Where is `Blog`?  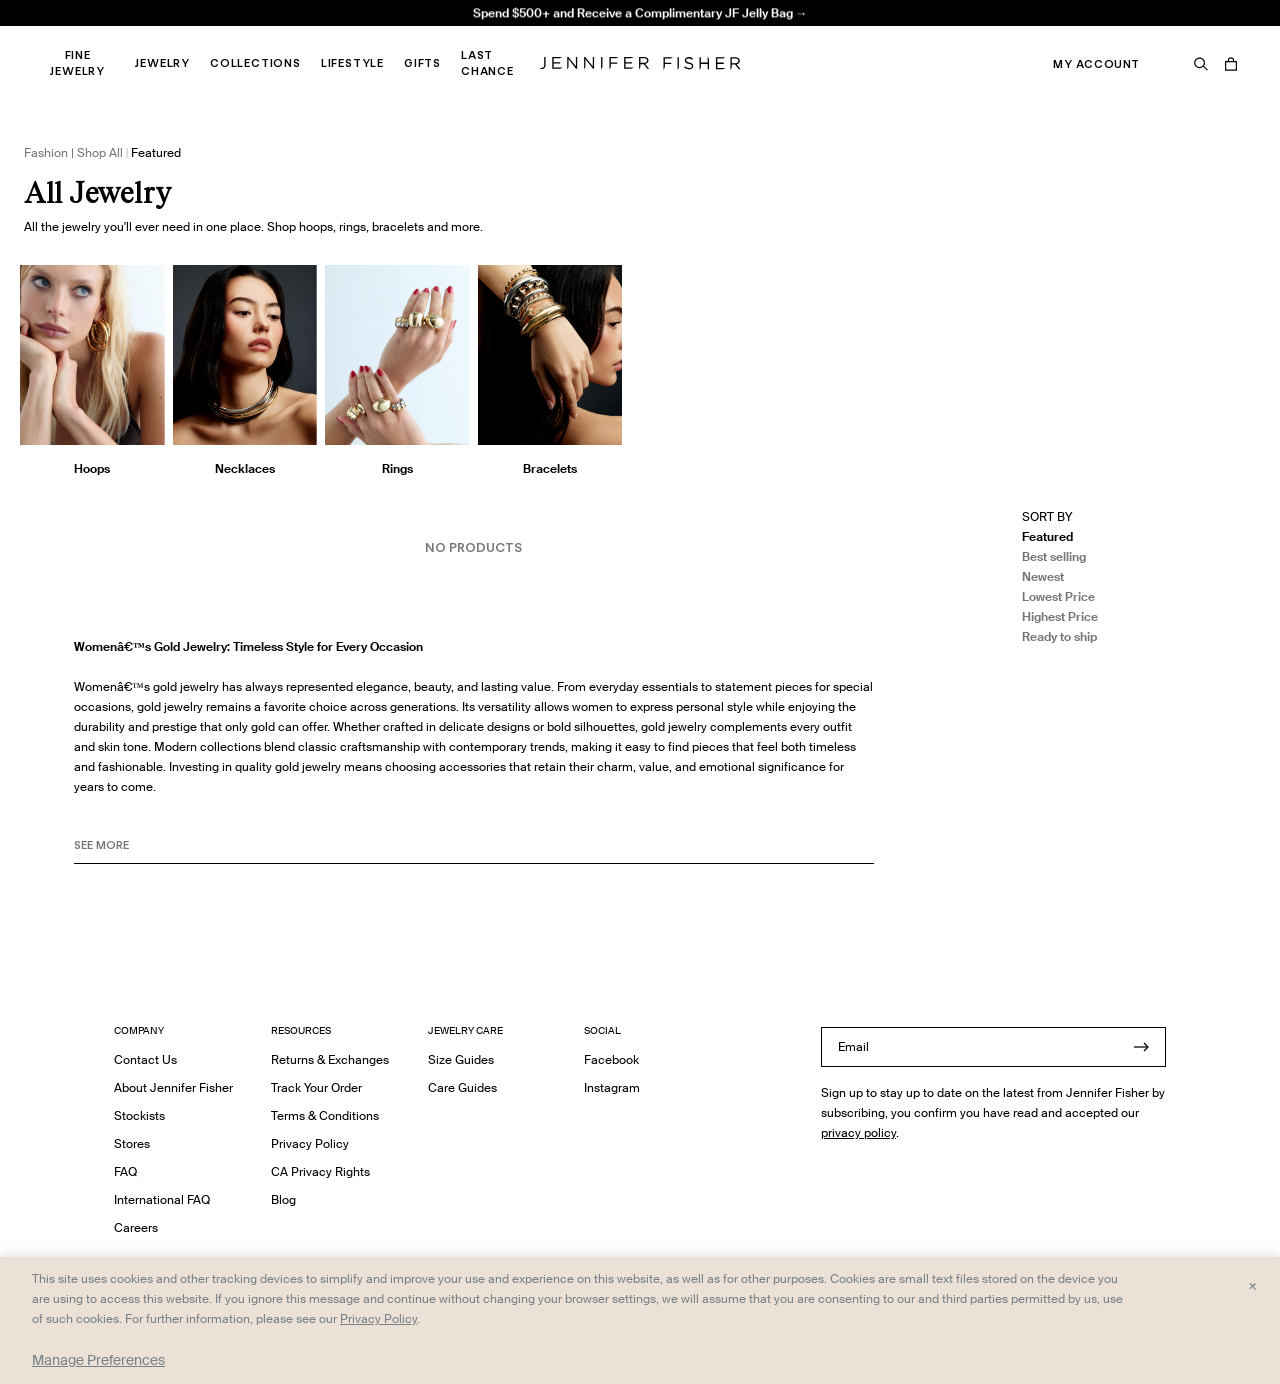
Blog is located at coordinates (283, 1199).